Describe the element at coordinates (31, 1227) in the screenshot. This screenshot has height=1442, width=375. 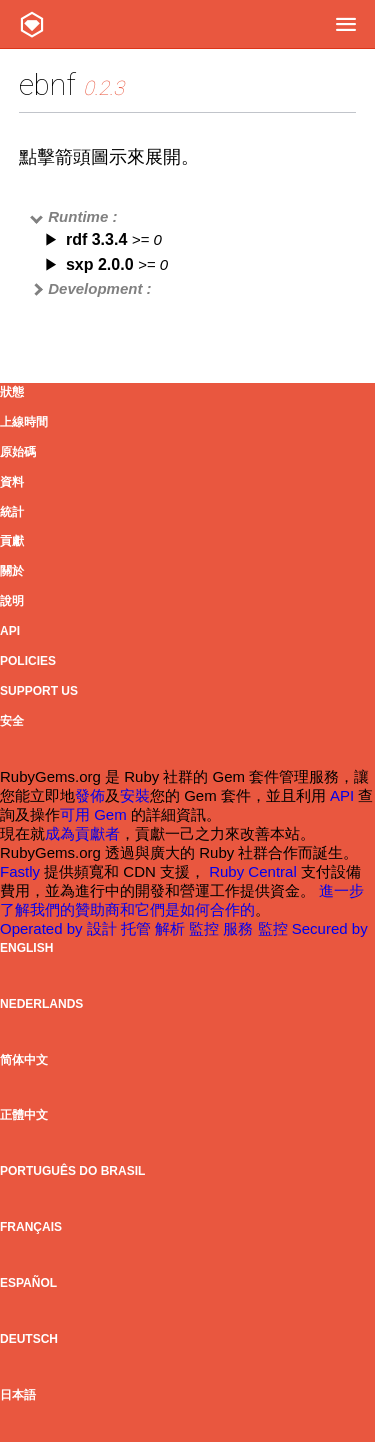
I see `Français` at that location.